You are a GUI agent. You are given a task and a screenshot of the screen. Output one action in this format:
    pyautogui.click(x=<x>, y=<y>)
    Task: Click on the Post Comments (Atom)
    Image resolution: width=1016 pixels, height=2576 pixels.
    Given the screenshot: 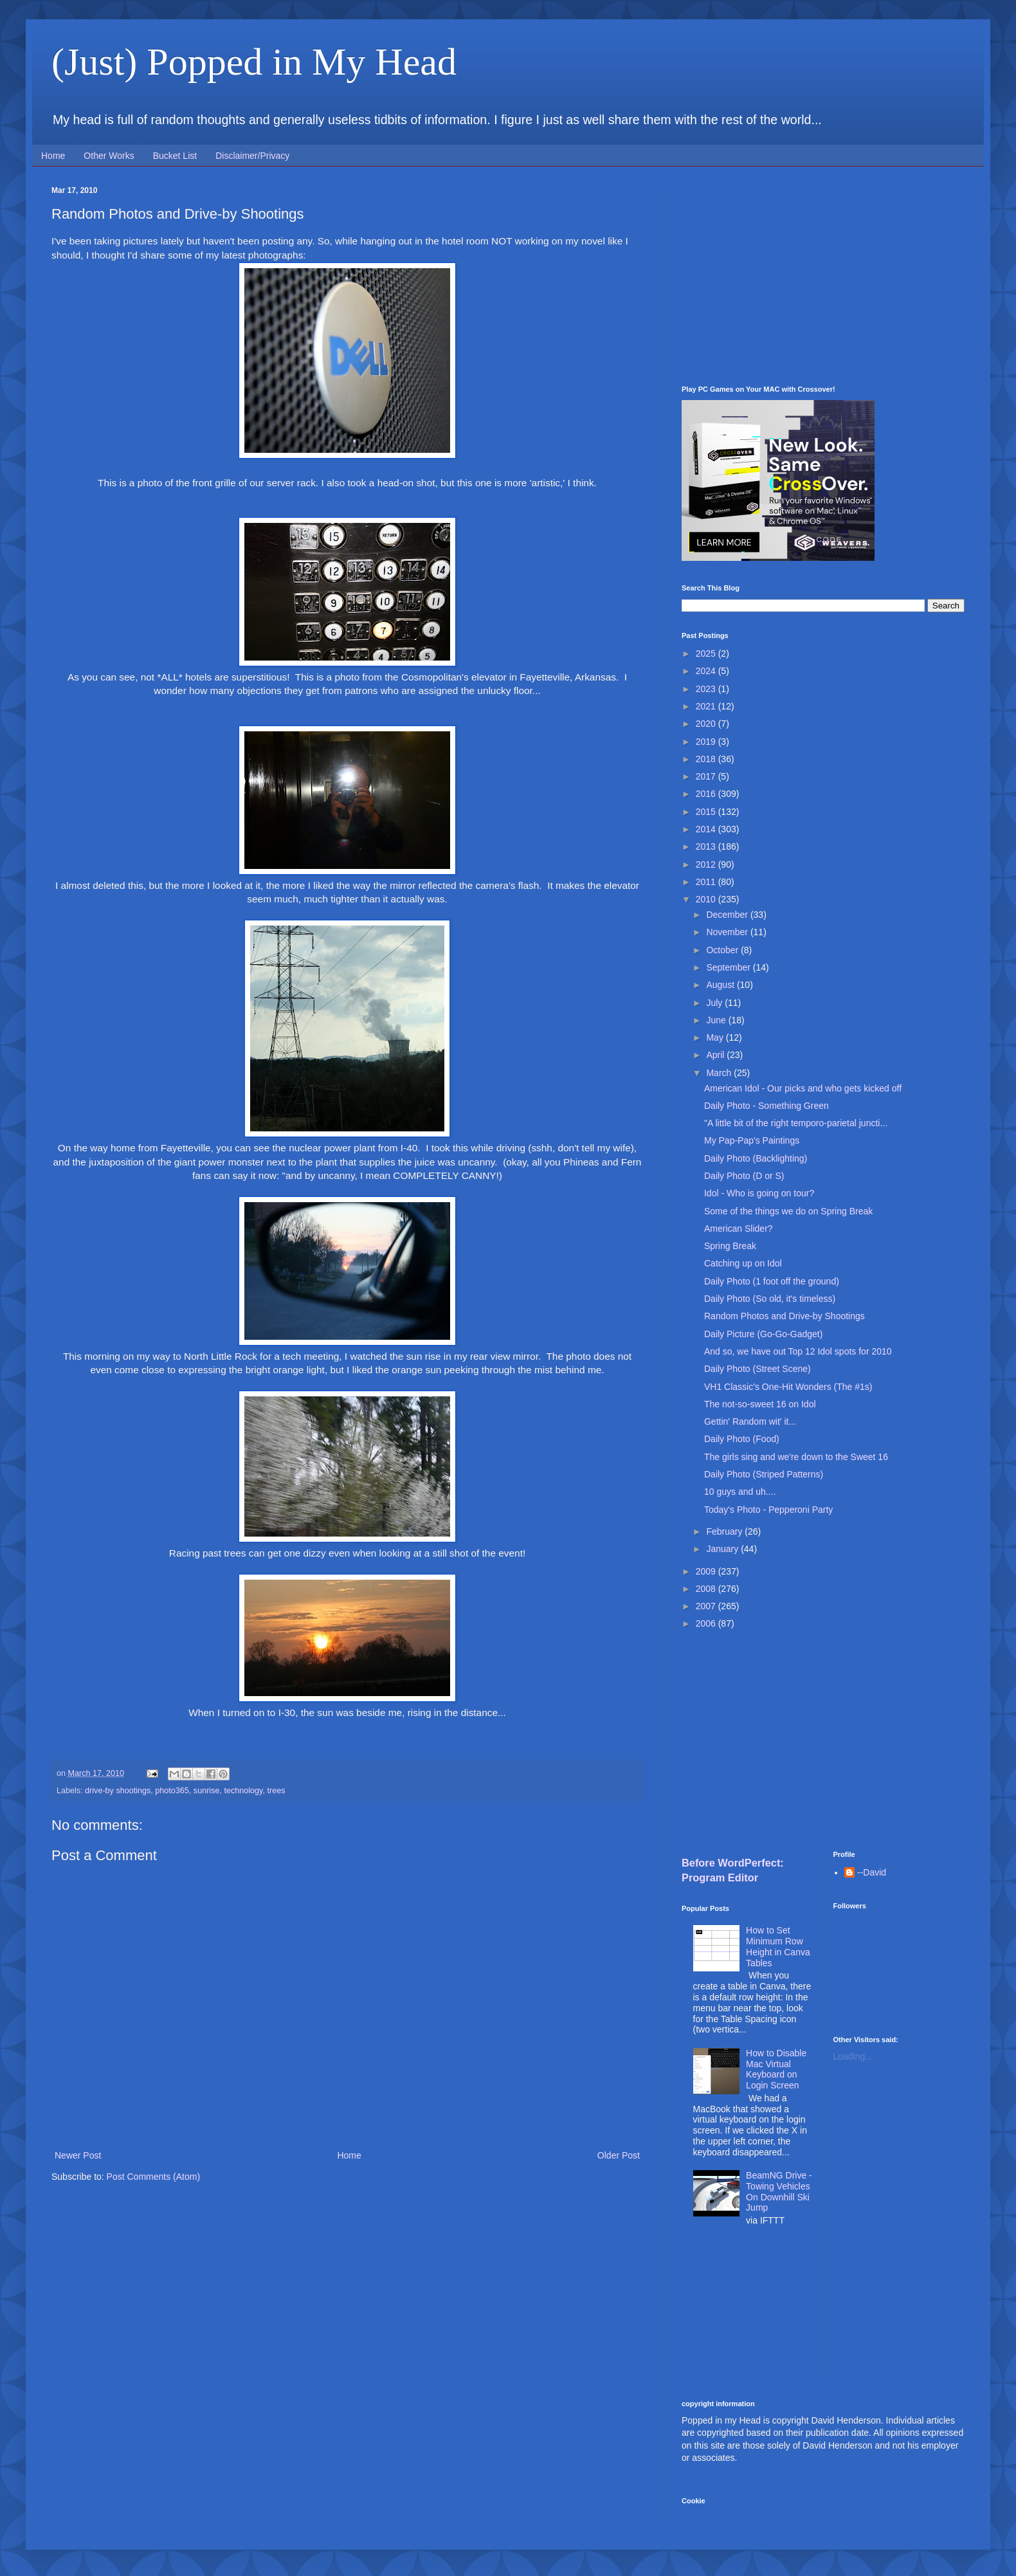 What is the action you would take?
    pyautogui.click(x=153, y=2176)
    